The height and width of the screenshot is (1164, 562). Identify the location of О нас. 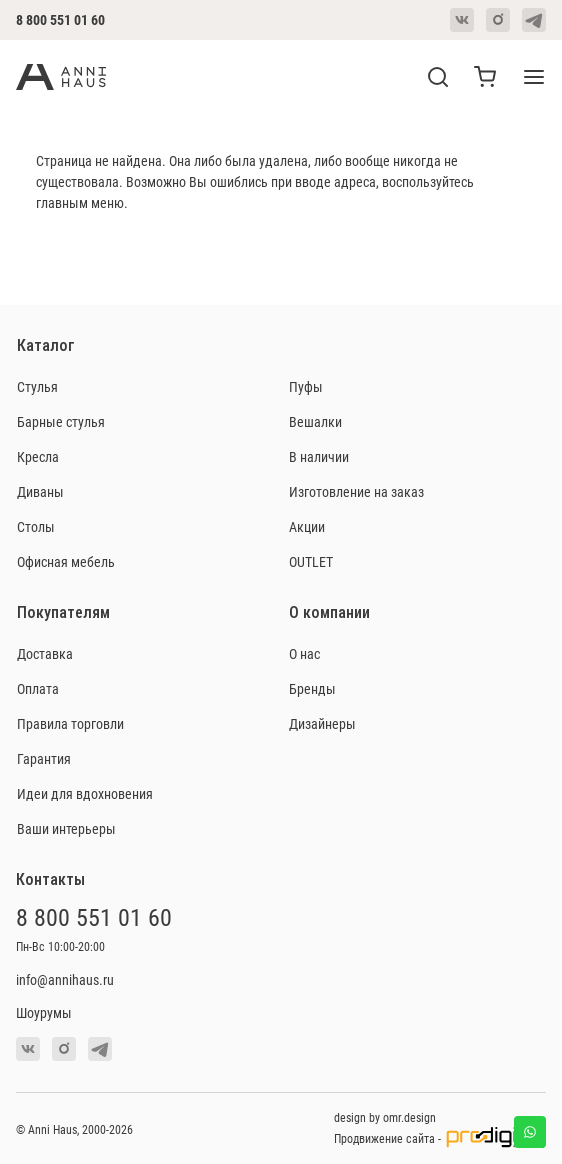
(304, 653).